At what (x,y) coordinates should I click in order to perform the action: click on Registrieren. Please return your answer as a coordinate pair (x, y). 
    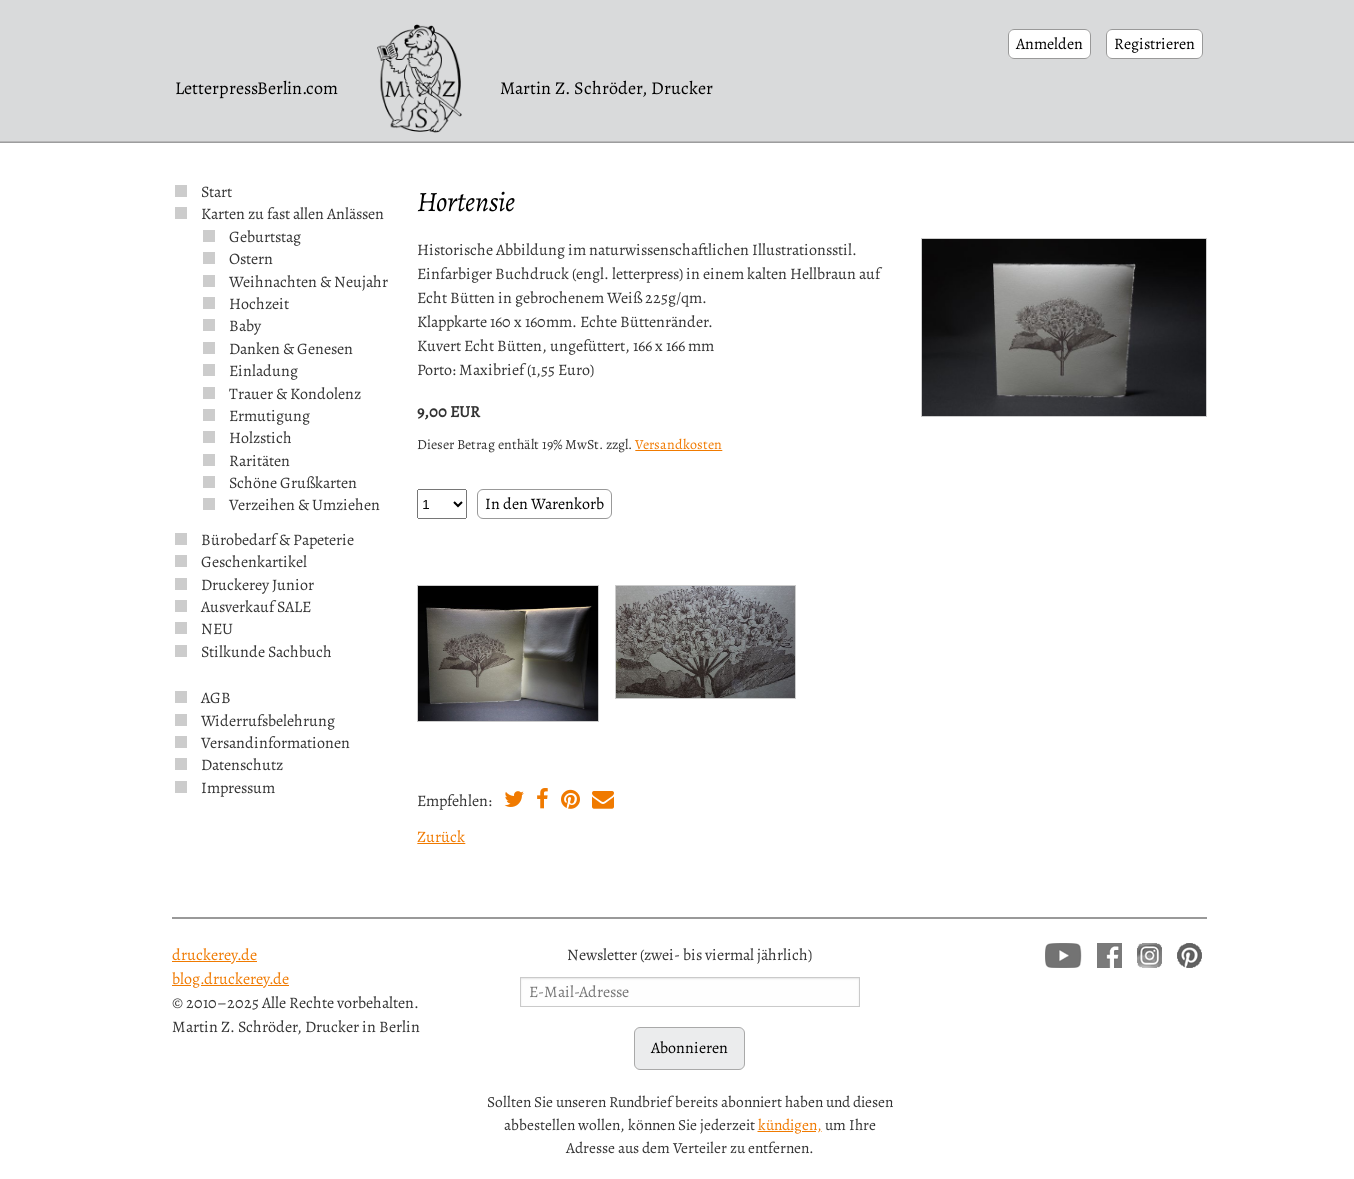
    Looking at the image, I should click on (1154, 44).